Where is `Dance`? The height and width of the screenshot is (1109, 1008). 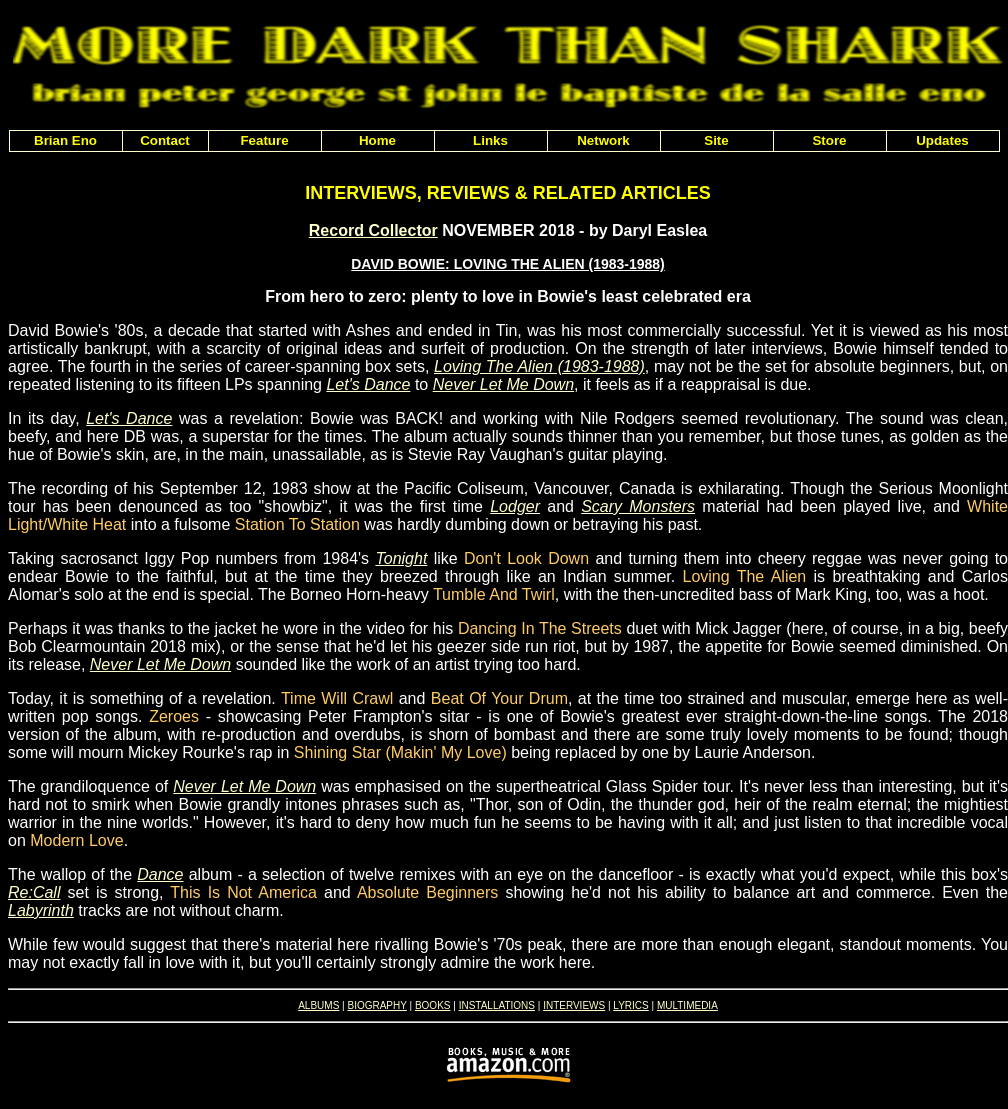 Dance is located at coordinates (160, 874).